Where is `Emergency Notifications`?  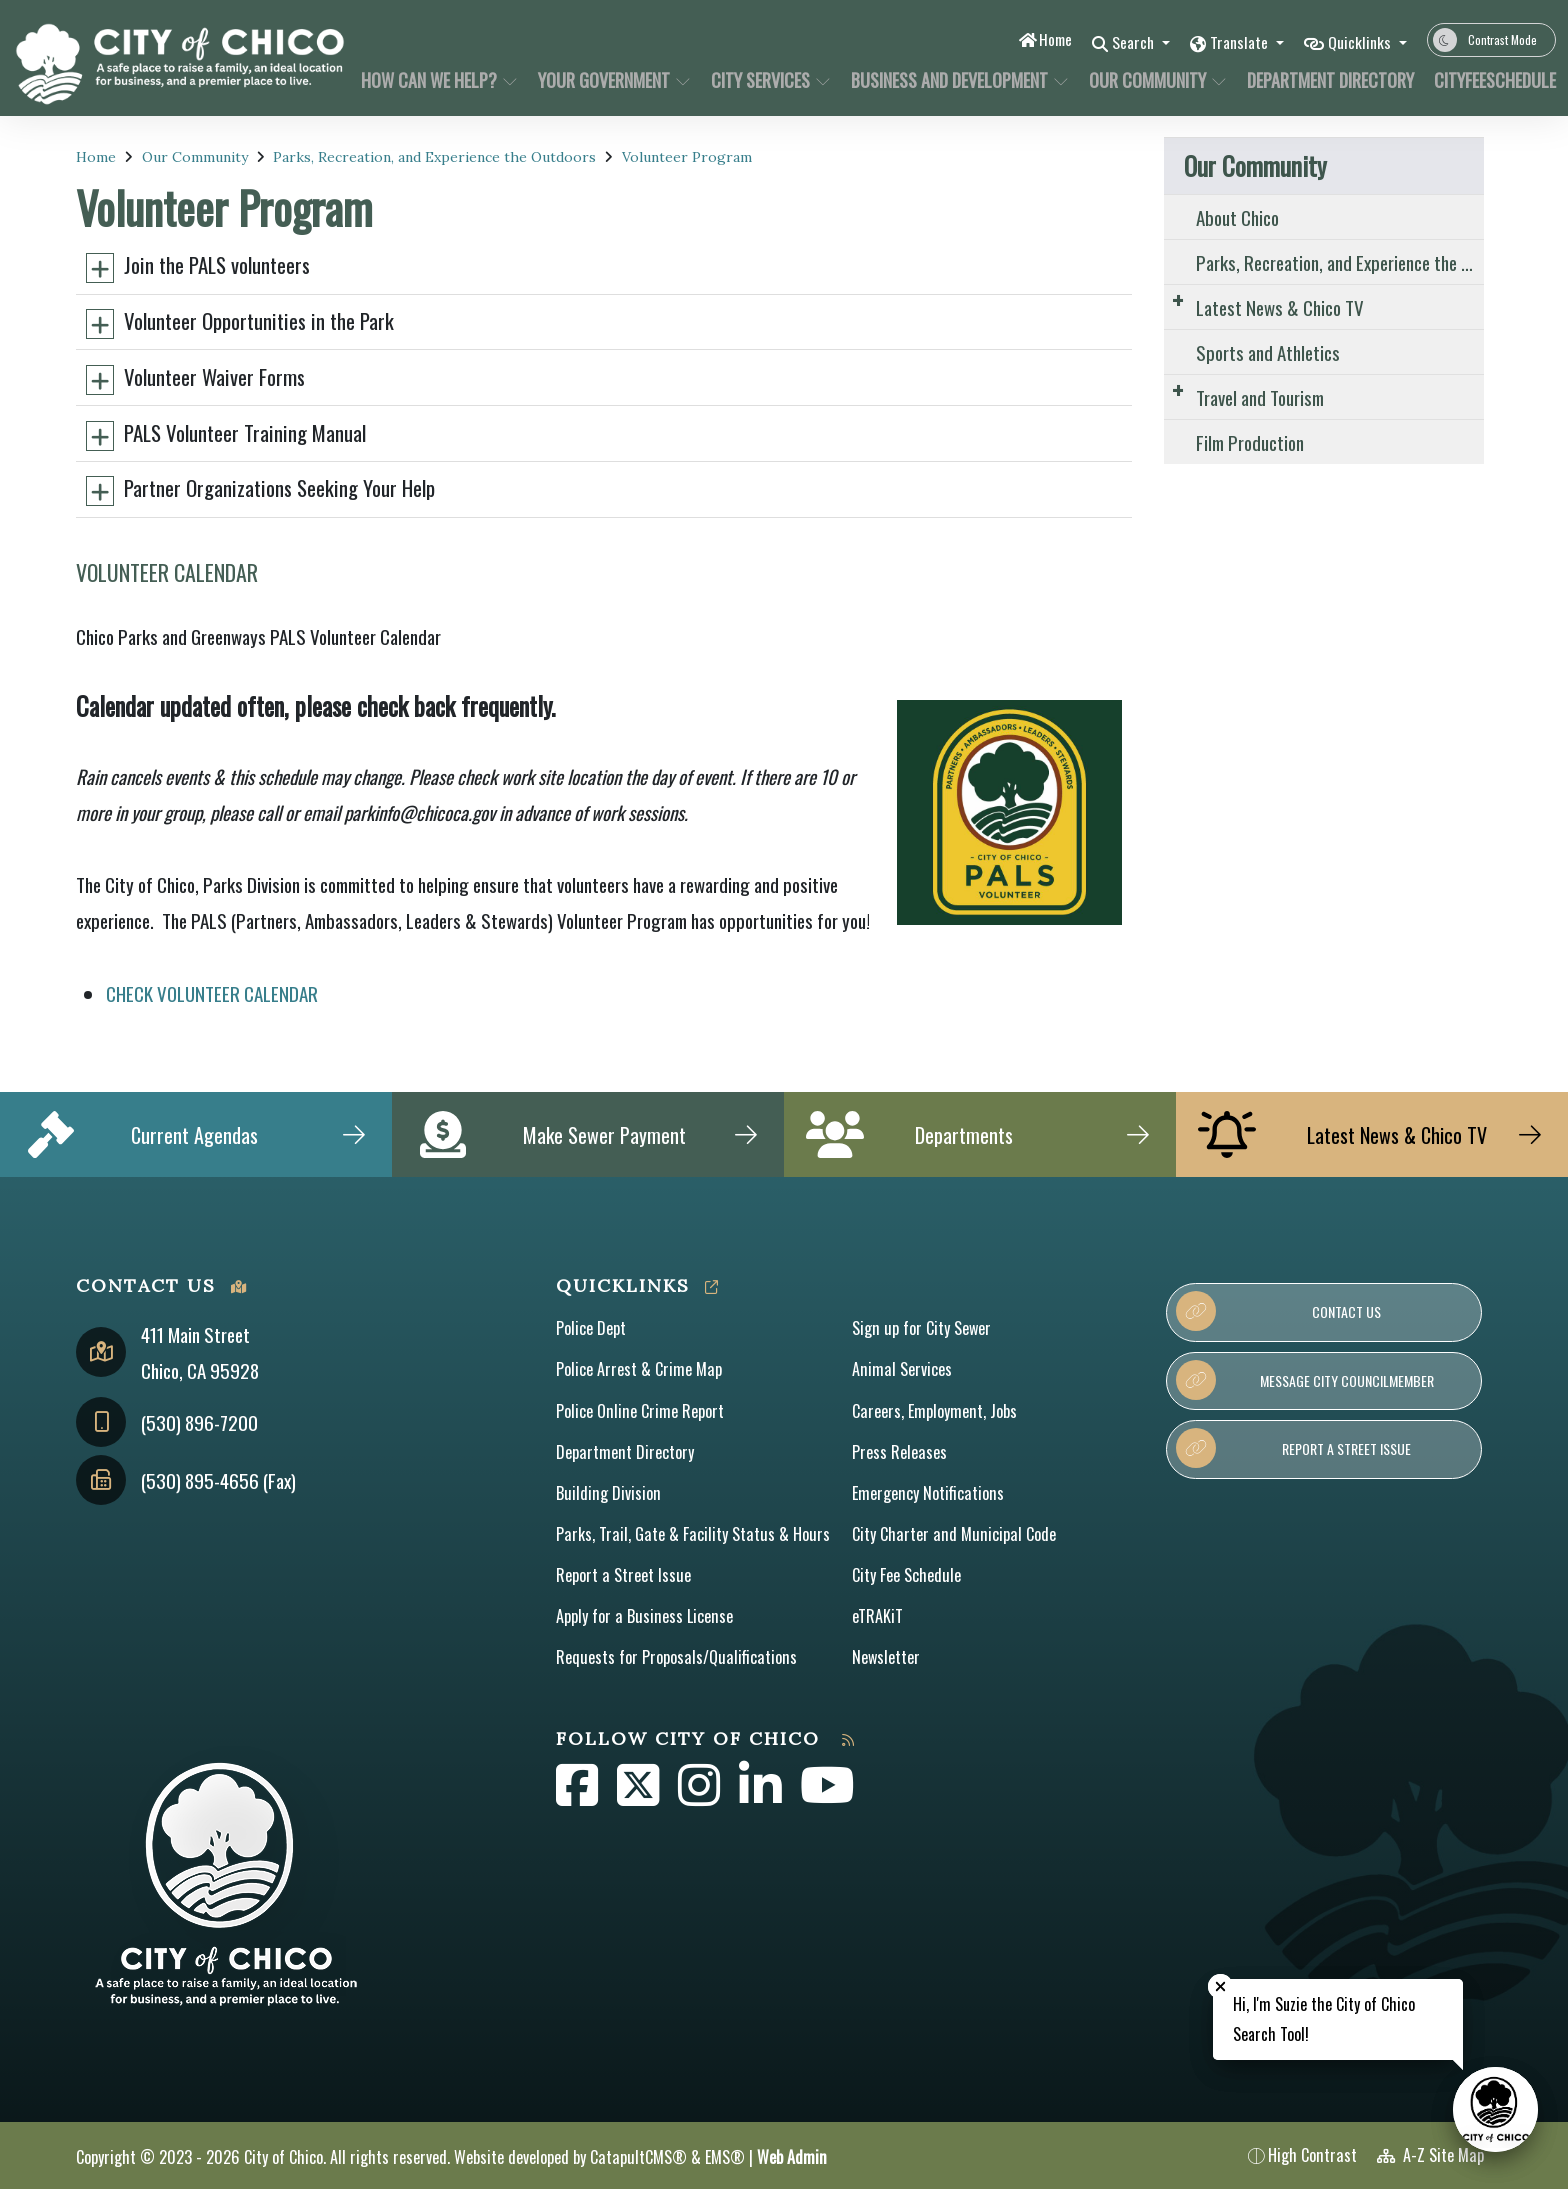 Emergency Notifications is located at coordinates (928, 1493).